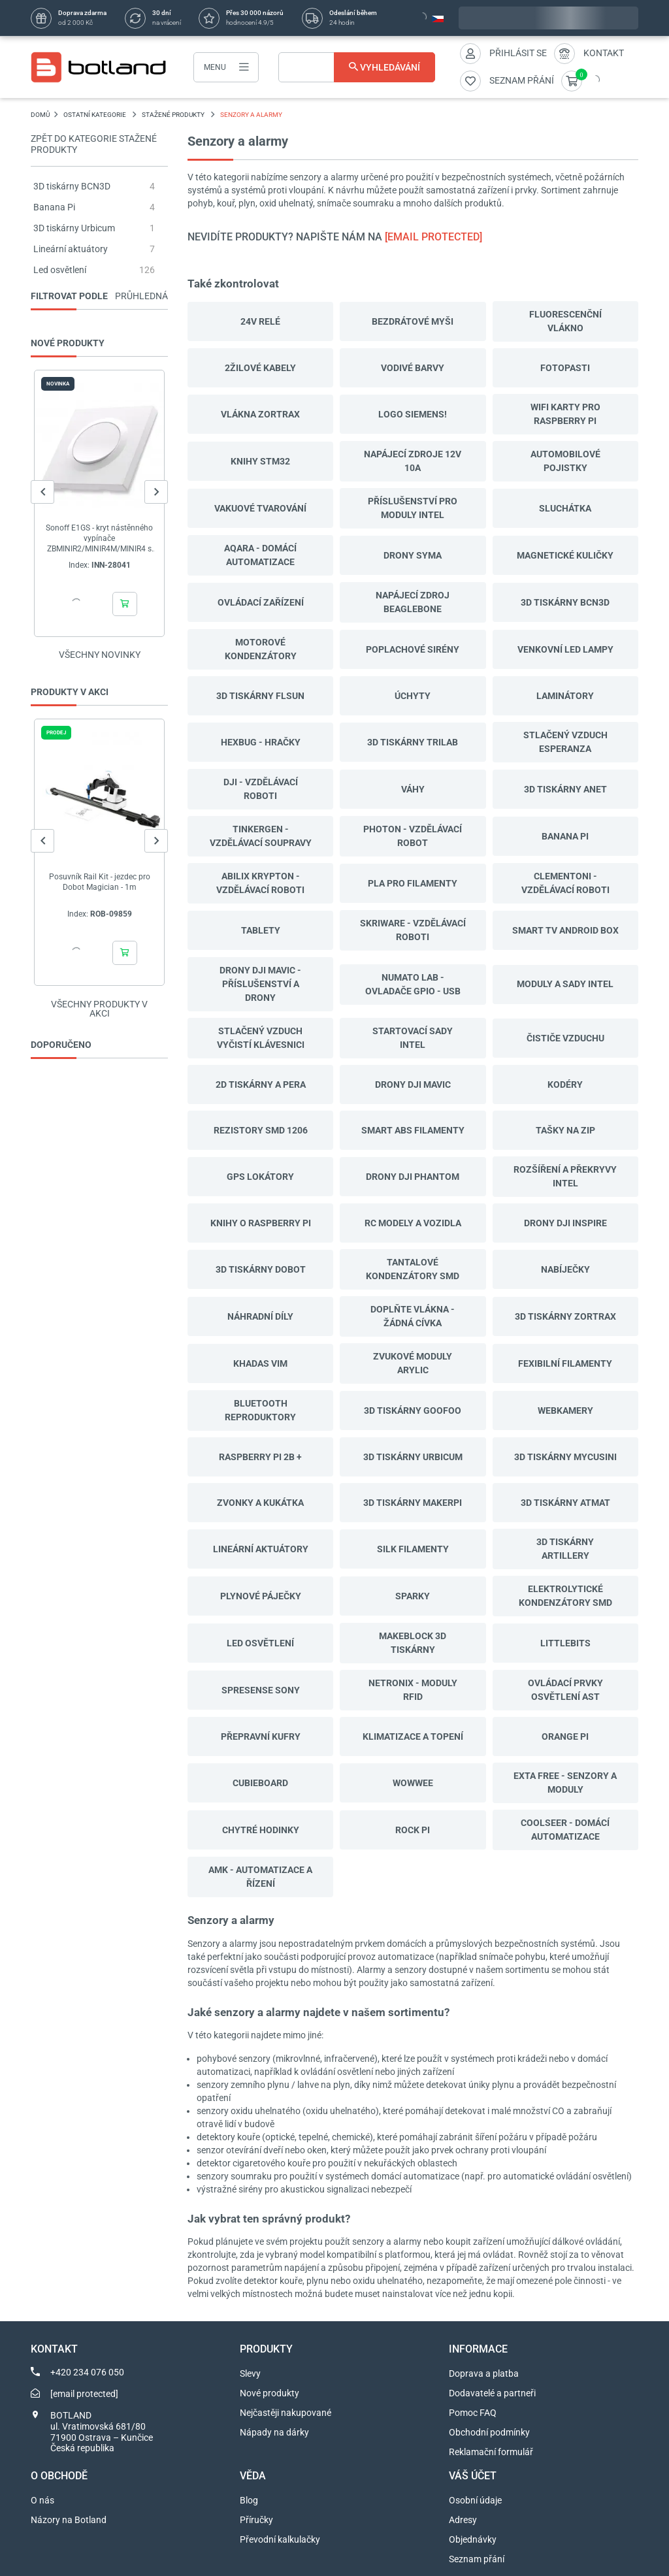  Describe the element at coordinates (261, 1736) in the screenshot. I see `Přepravní kufry` at that location.